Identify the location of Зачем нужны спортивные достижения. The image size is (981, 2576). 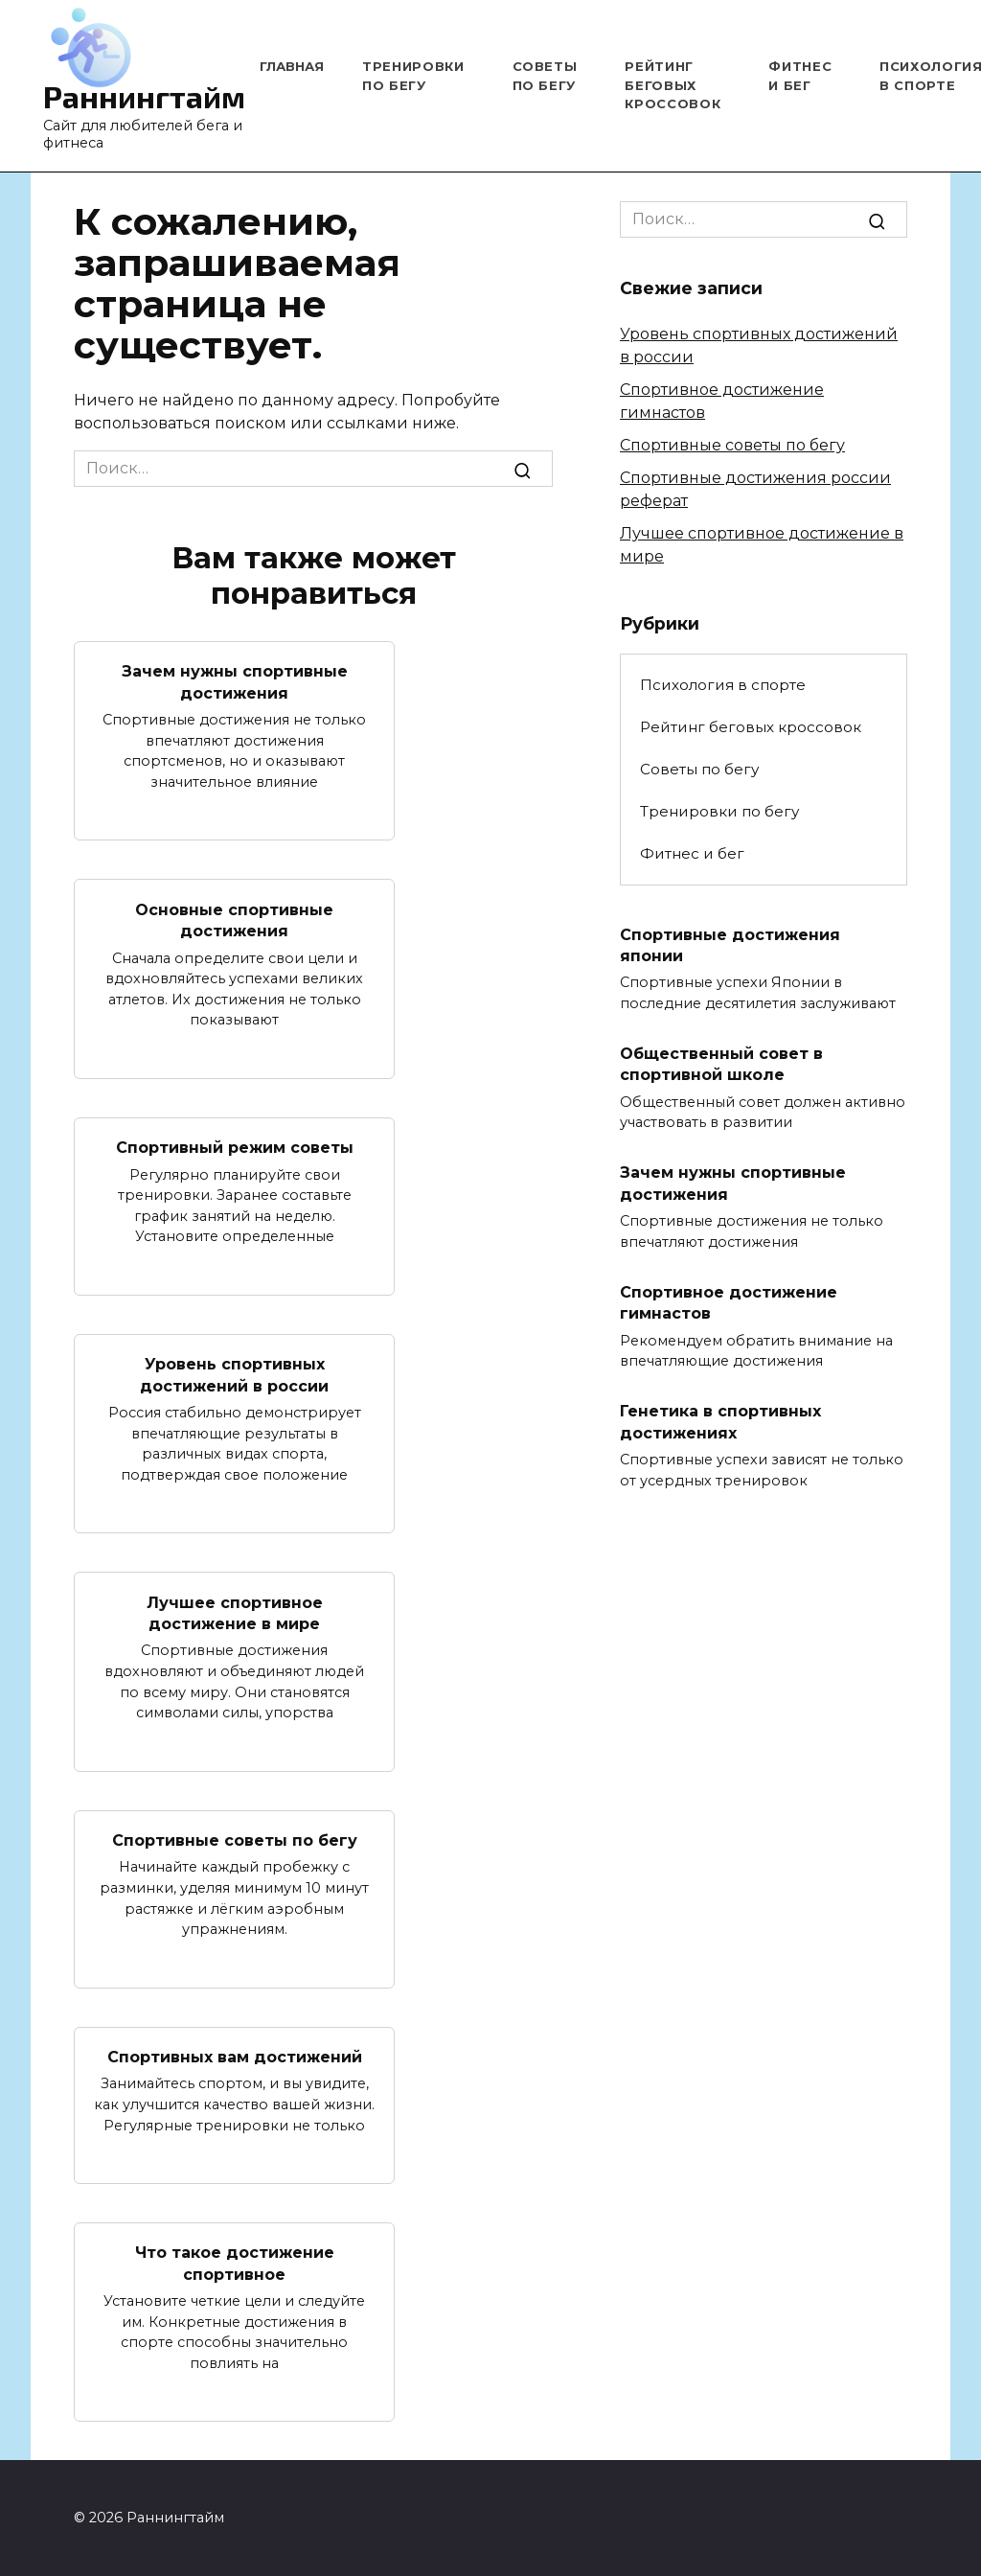
(235, 682).